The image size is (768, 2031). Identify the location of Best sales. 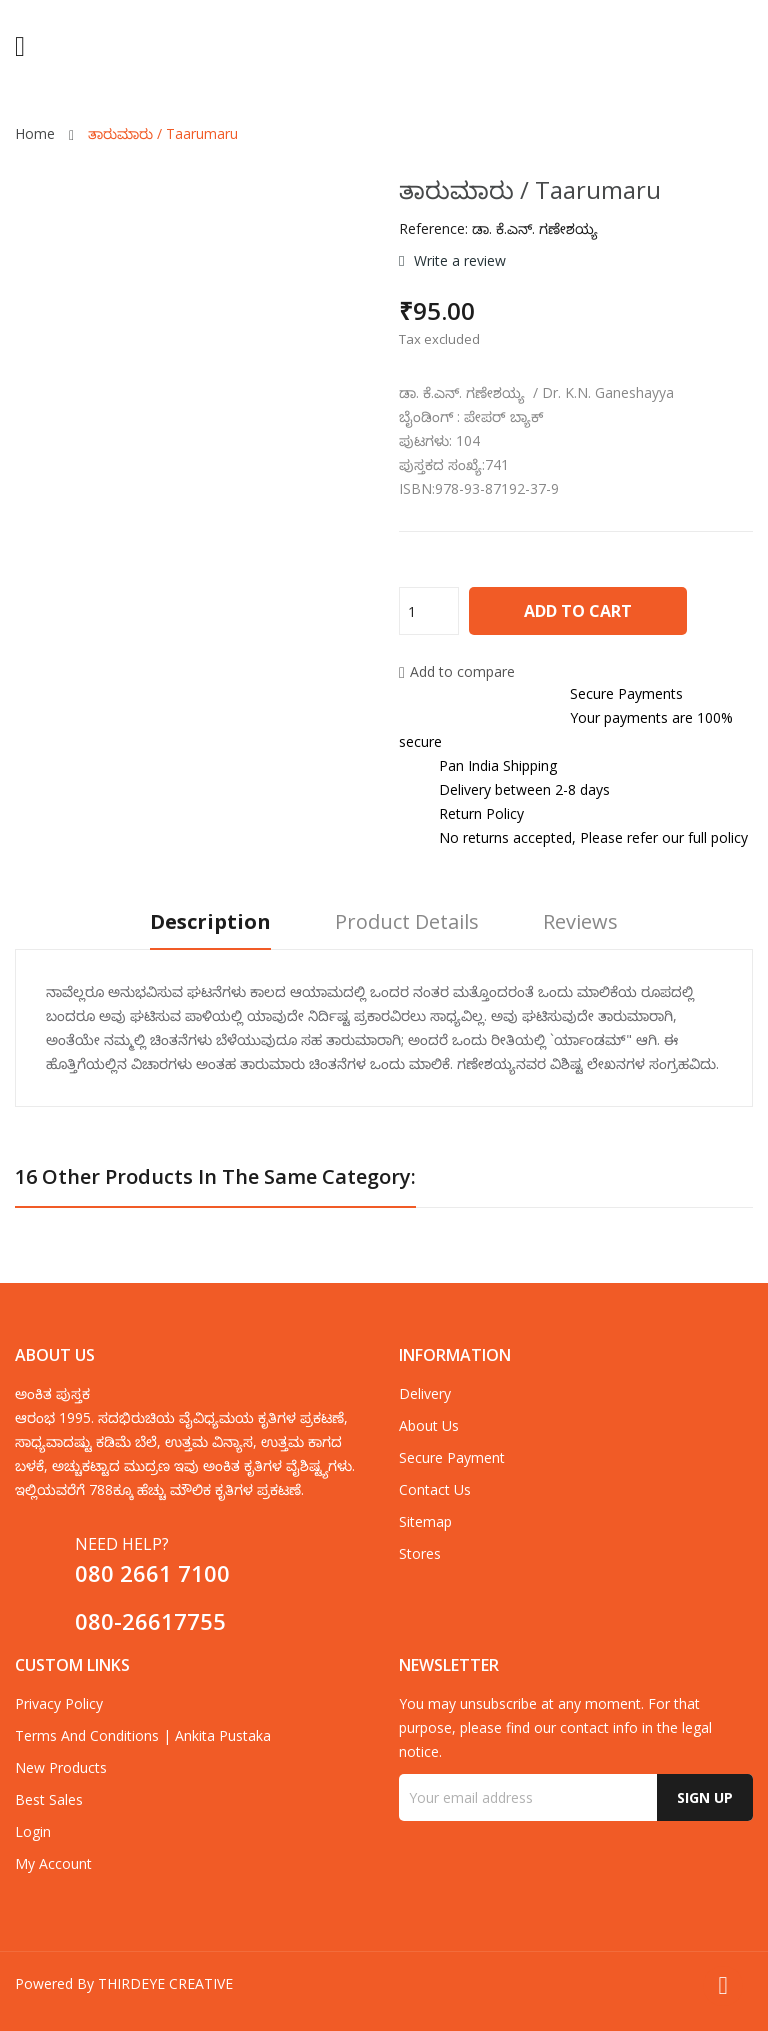
(49, 1799).